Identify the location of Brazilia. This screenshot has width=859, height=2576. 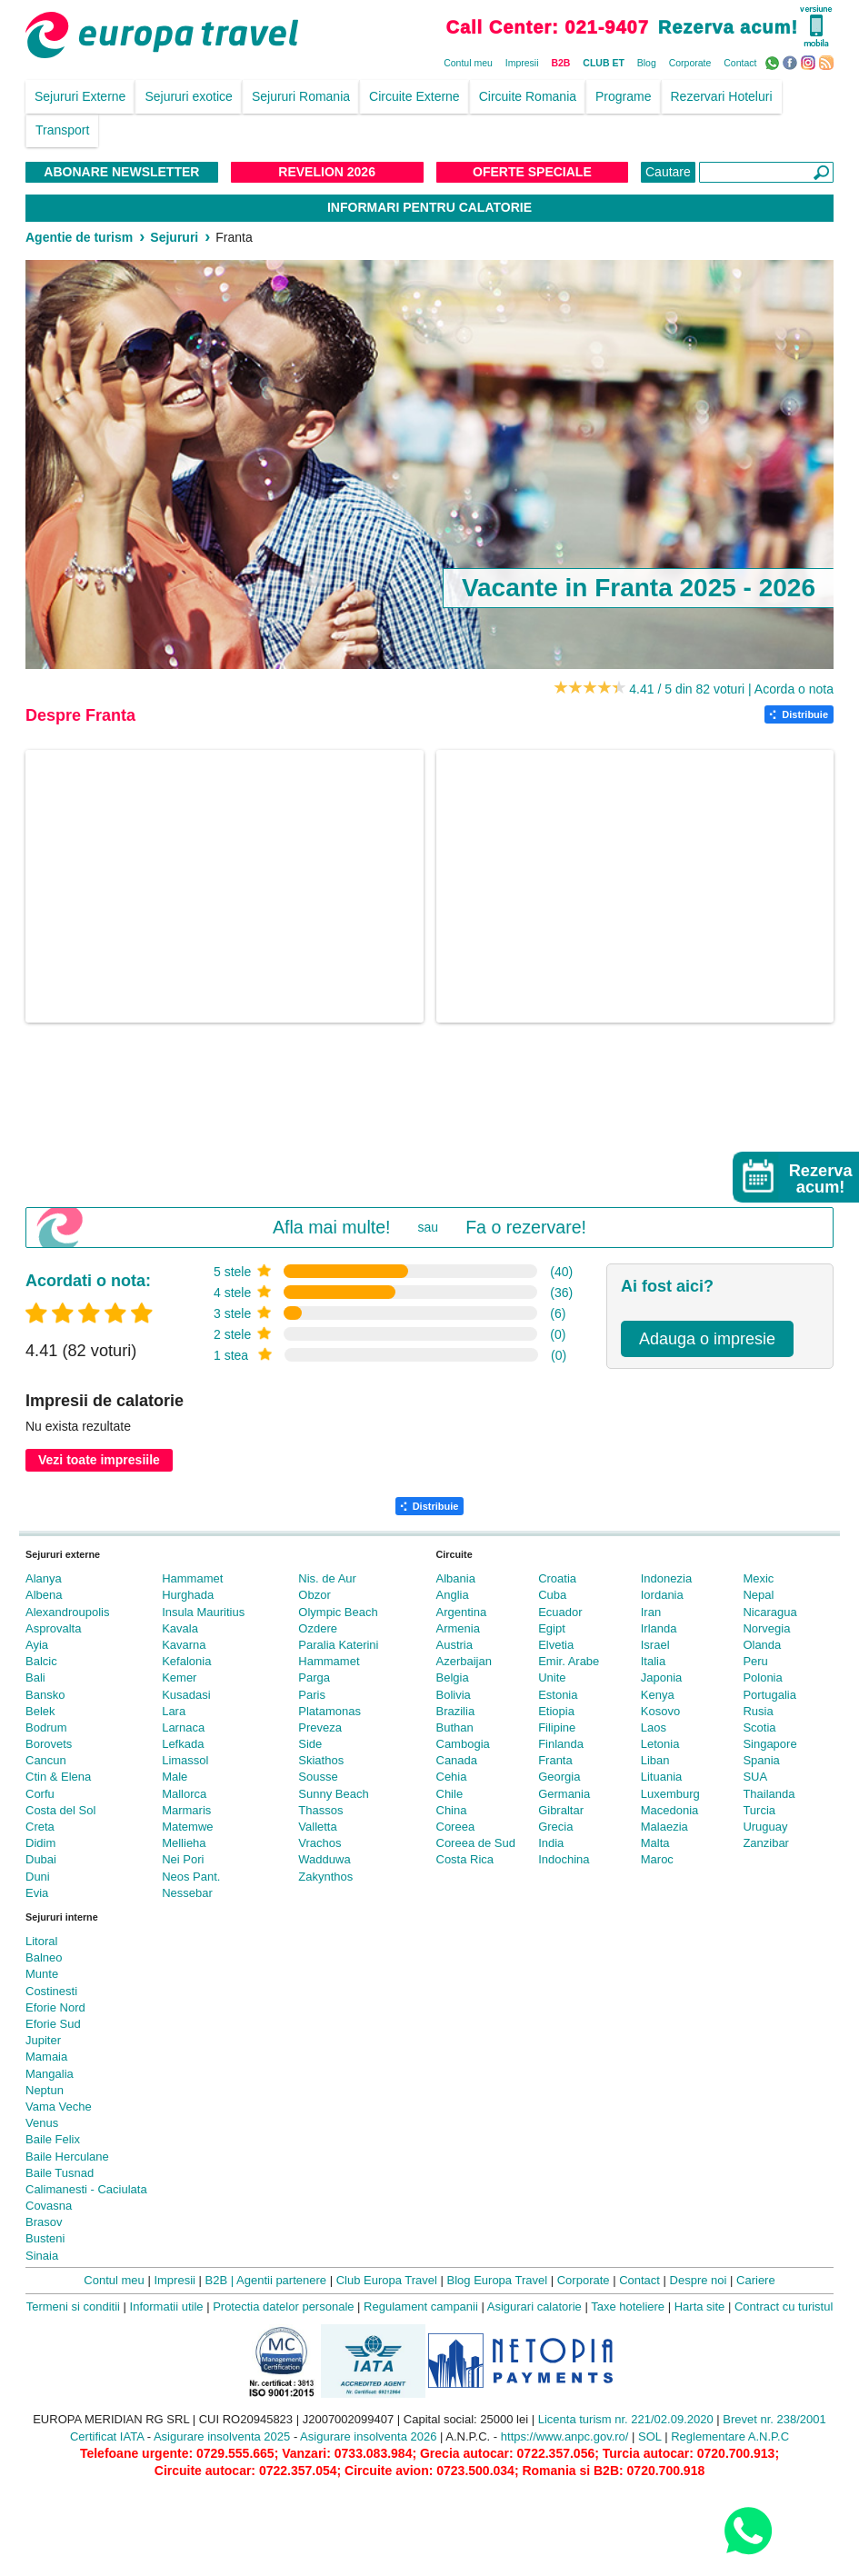
(455, 1711).